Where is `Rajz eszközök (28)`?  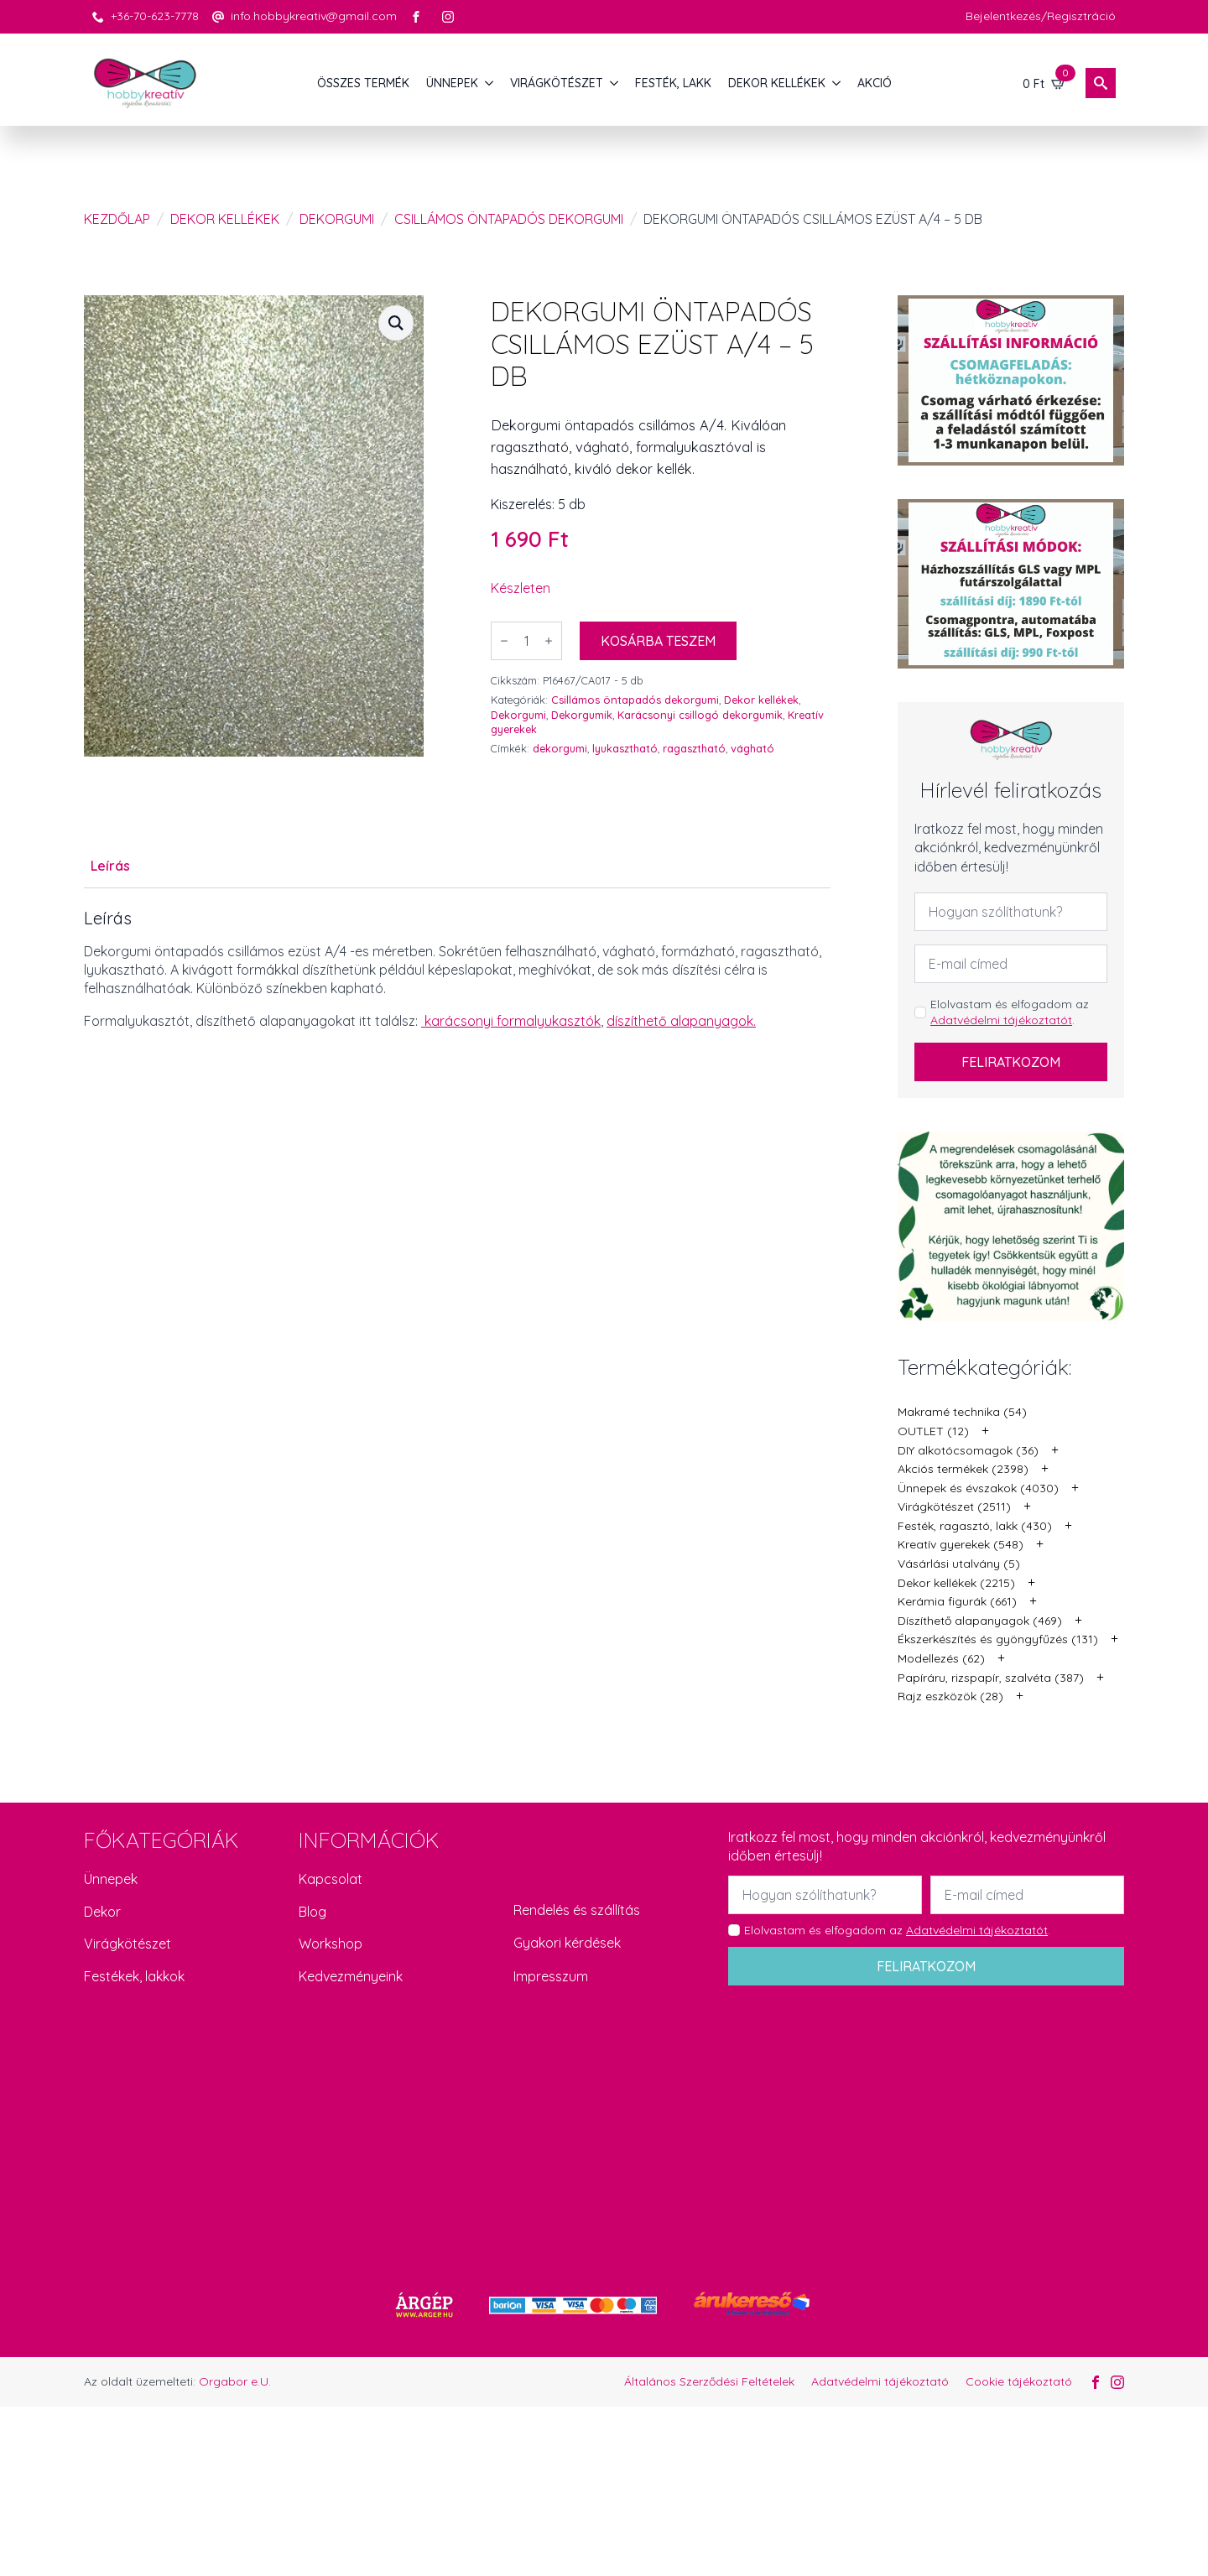 Rajz eszközök (28) is located at coordinates (950, 1696).